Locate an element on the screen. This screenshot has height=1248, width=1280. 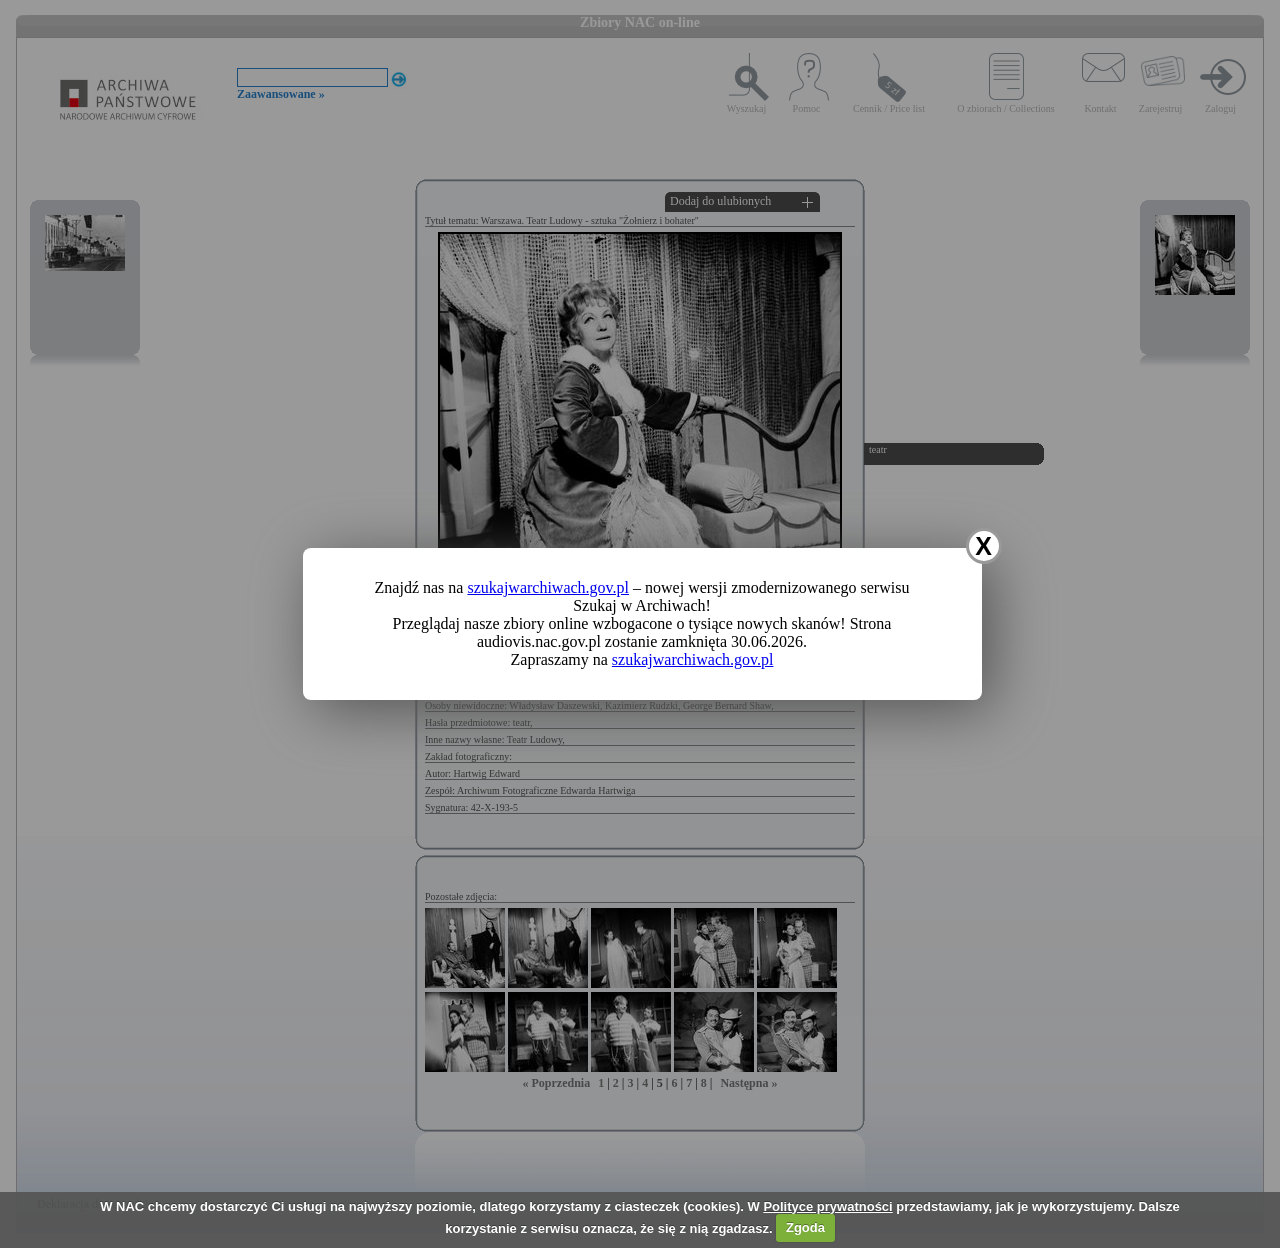
Zgoda is located at coordinates (805, 1227).